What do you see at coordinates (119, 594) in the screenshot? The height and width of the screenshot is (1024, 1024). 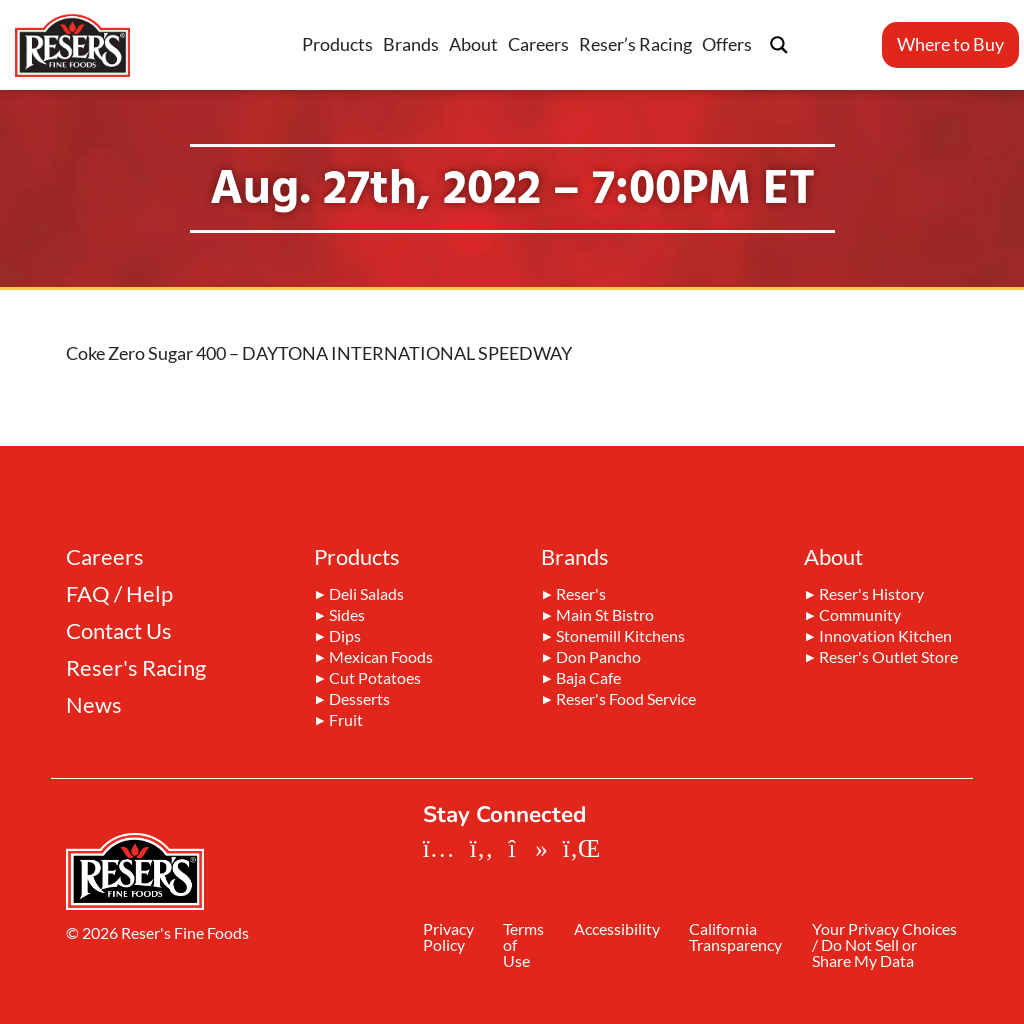 I see `FAQ / Help` at bounding box center [119, 594].